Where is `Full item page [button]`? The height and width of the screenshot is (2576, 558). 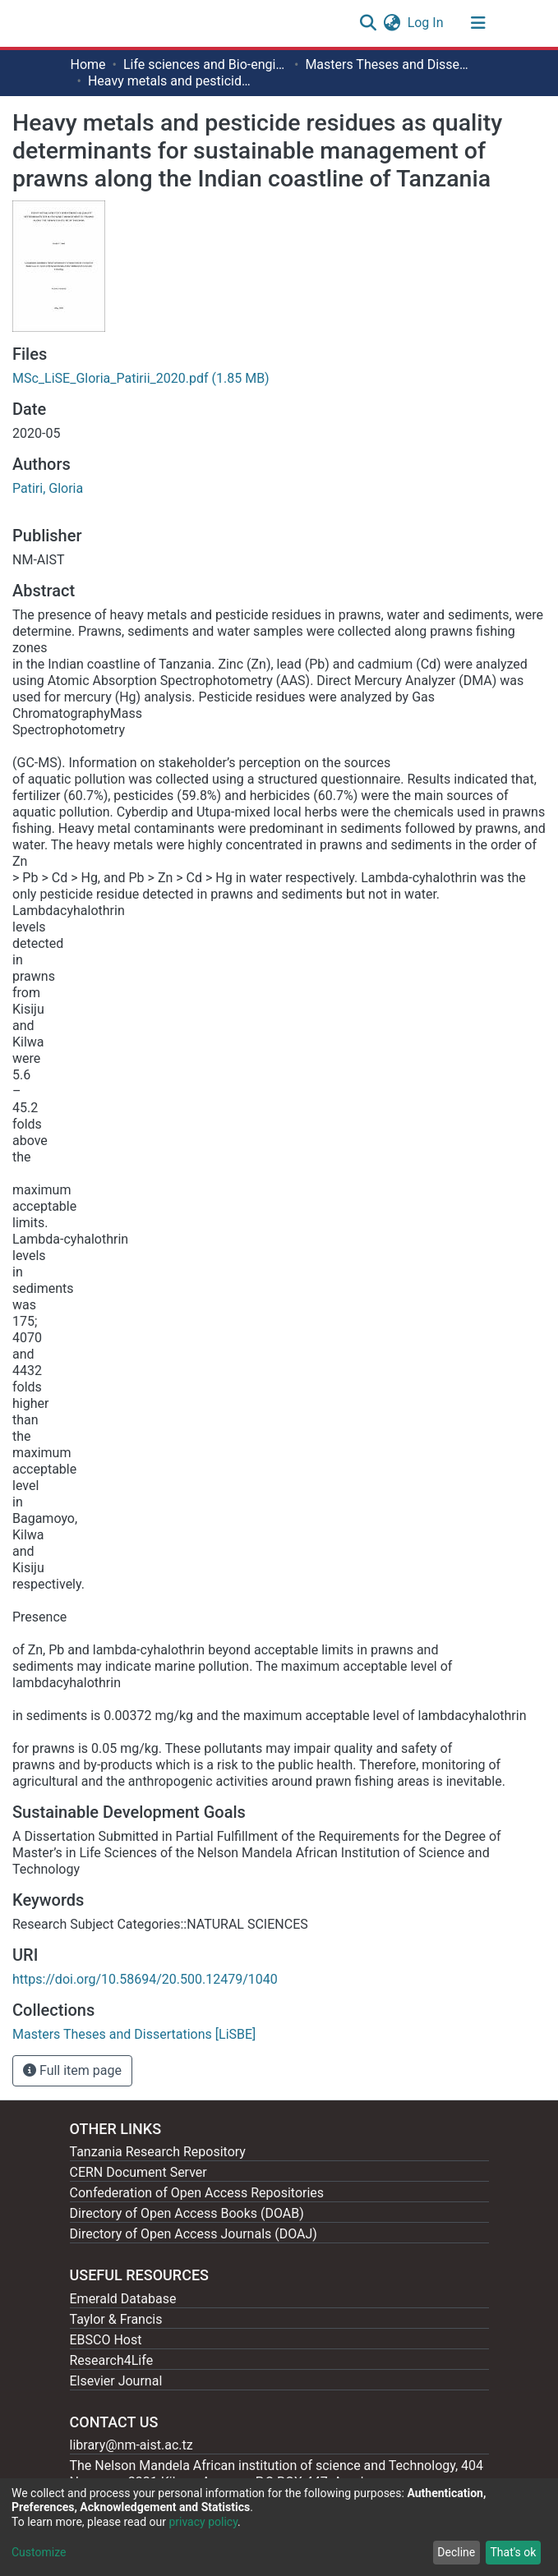 Full item page [button] is located at coordinates (72, 2070).